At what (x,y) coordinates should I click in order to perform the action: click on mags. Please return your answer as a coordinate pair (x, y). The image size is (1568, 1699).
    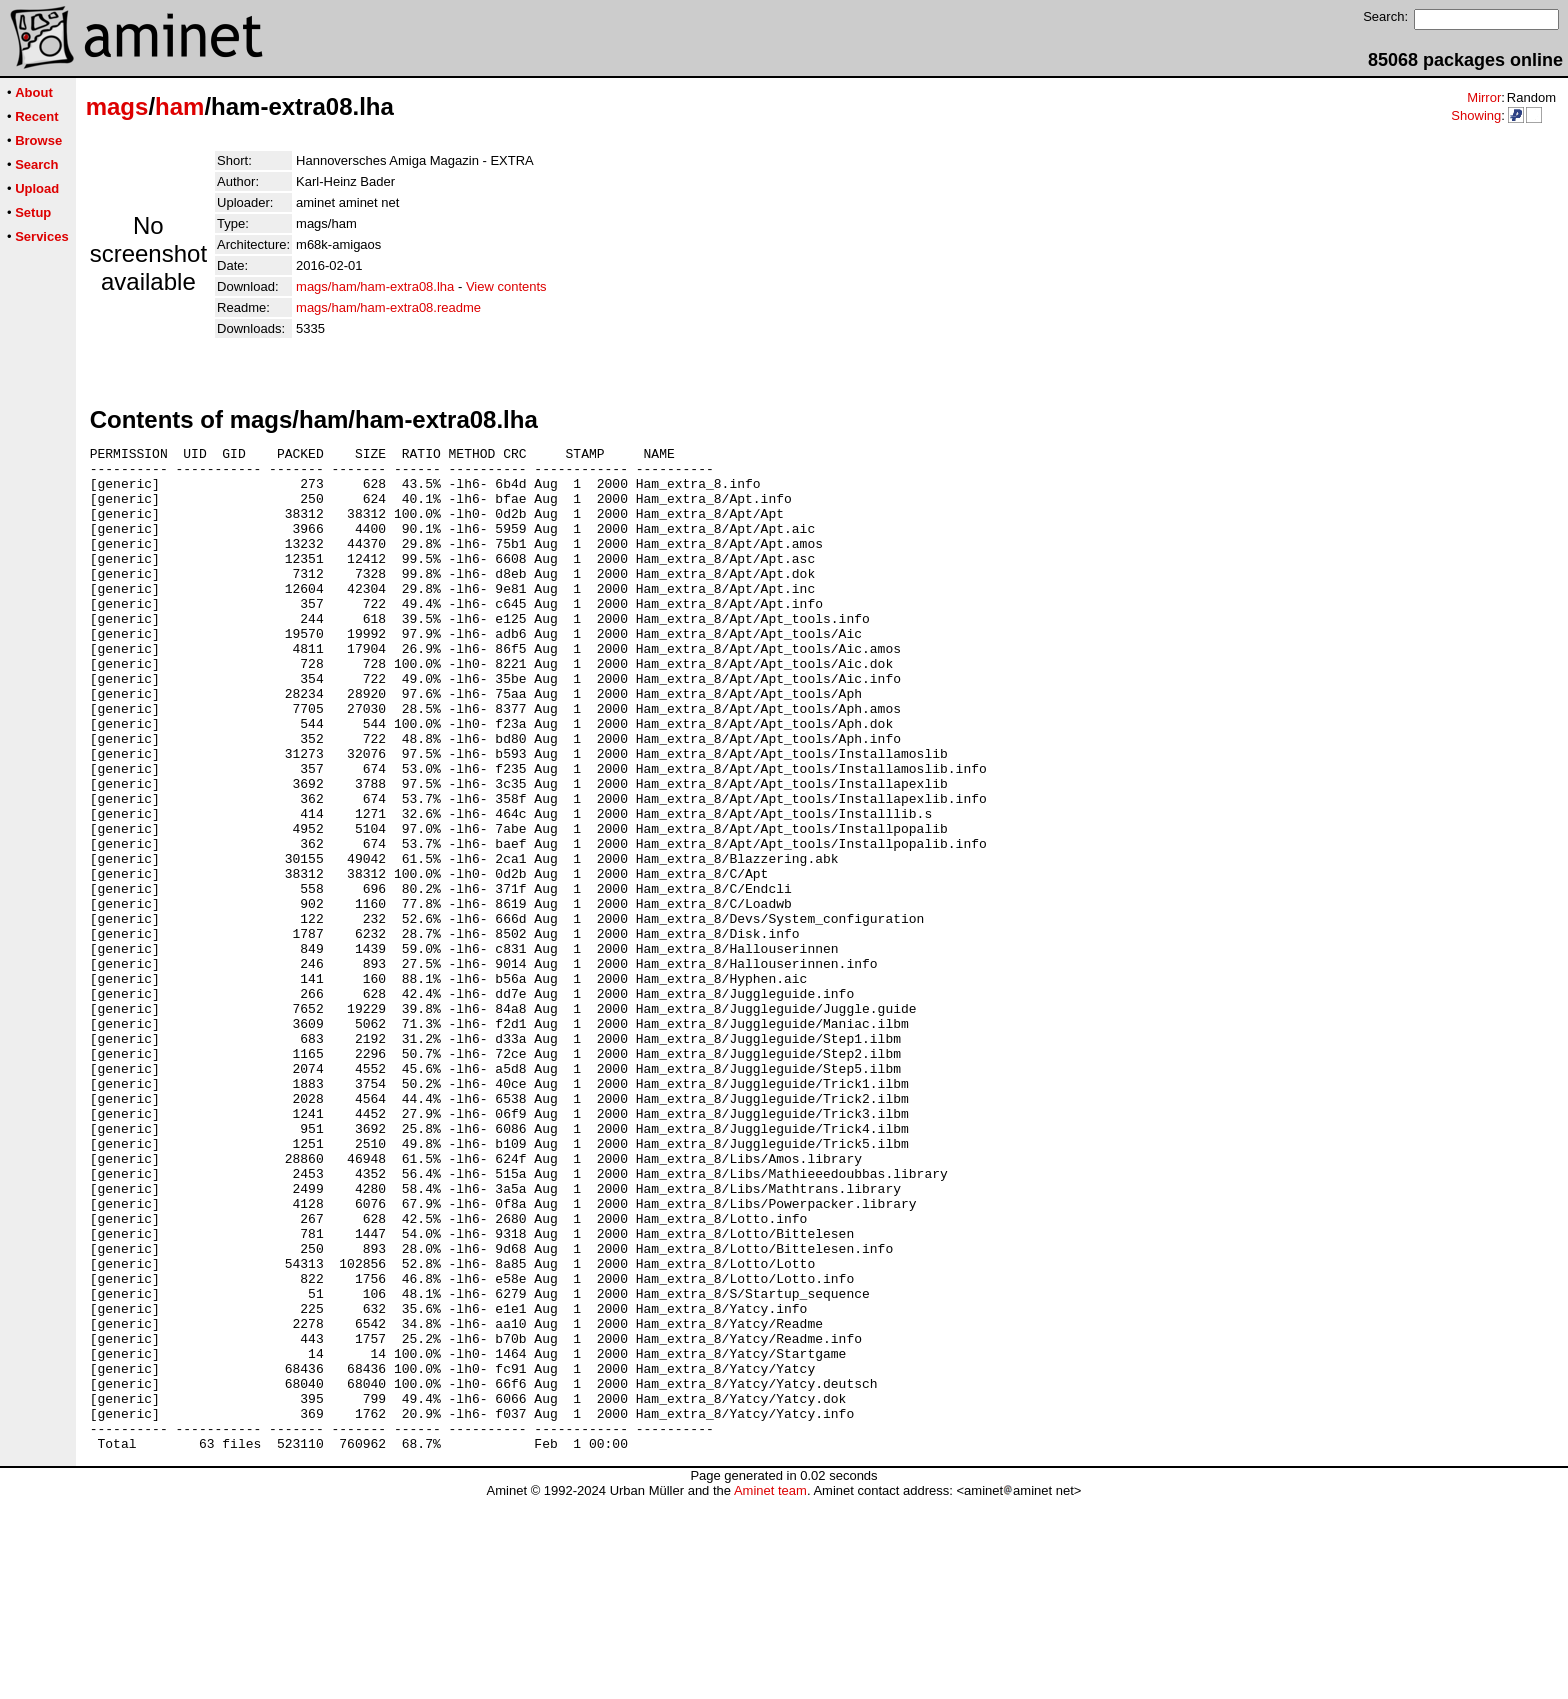
    Looking at the image, I should click on (117, 106).